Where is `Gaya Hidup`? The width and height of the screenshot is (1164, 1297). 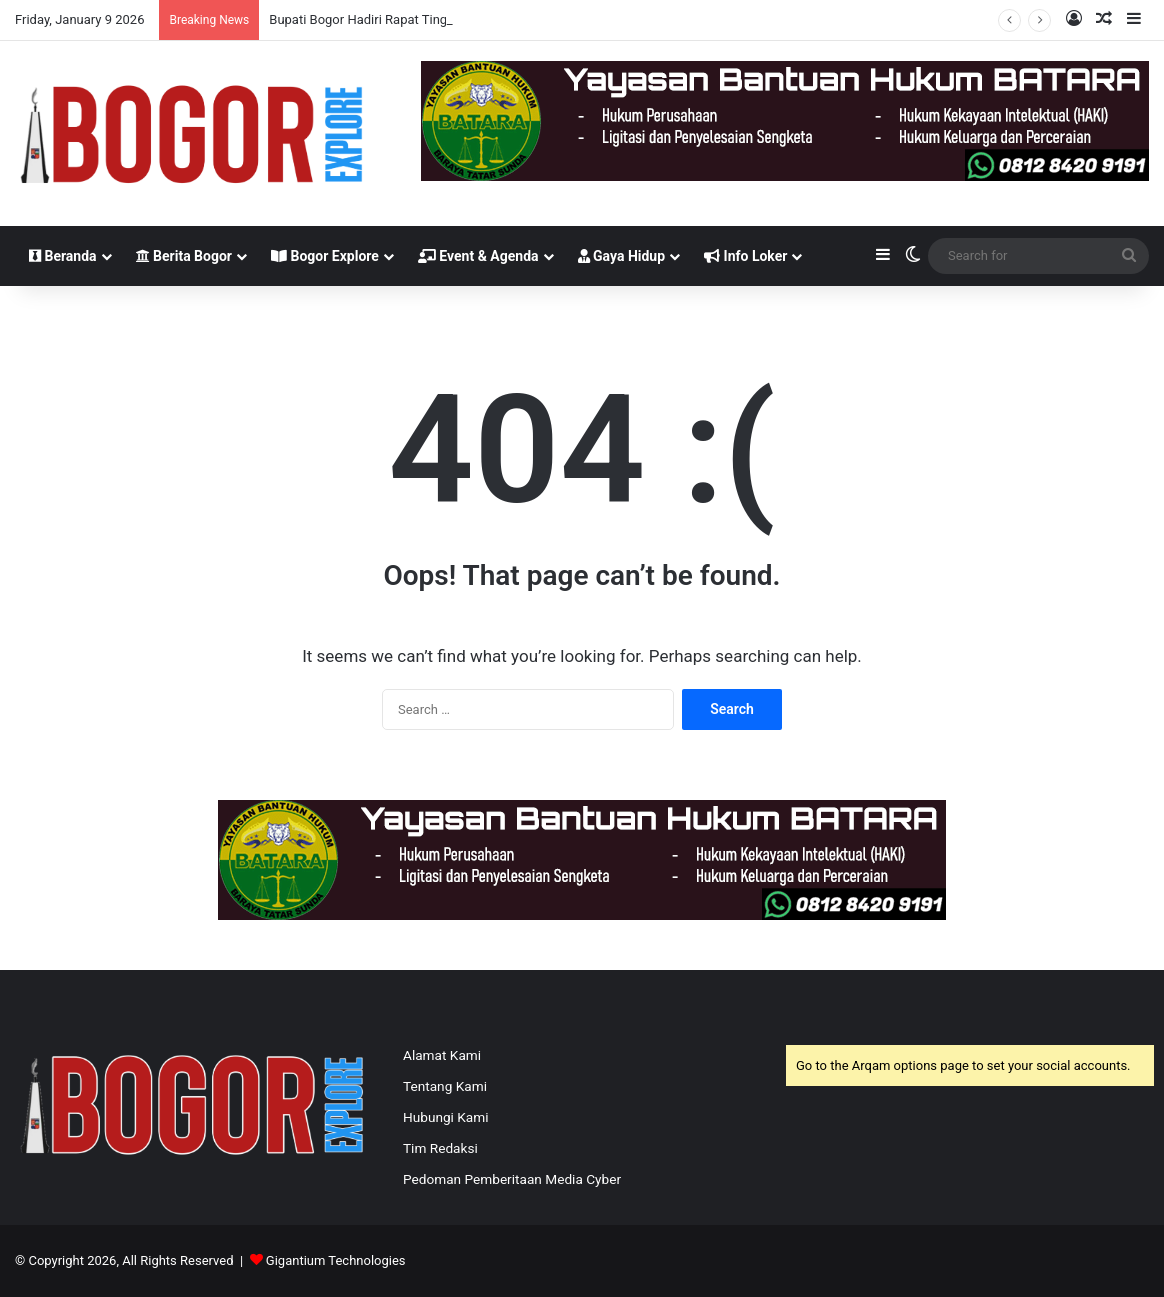
Gaya Hidup is located at coordinates (622, 256).